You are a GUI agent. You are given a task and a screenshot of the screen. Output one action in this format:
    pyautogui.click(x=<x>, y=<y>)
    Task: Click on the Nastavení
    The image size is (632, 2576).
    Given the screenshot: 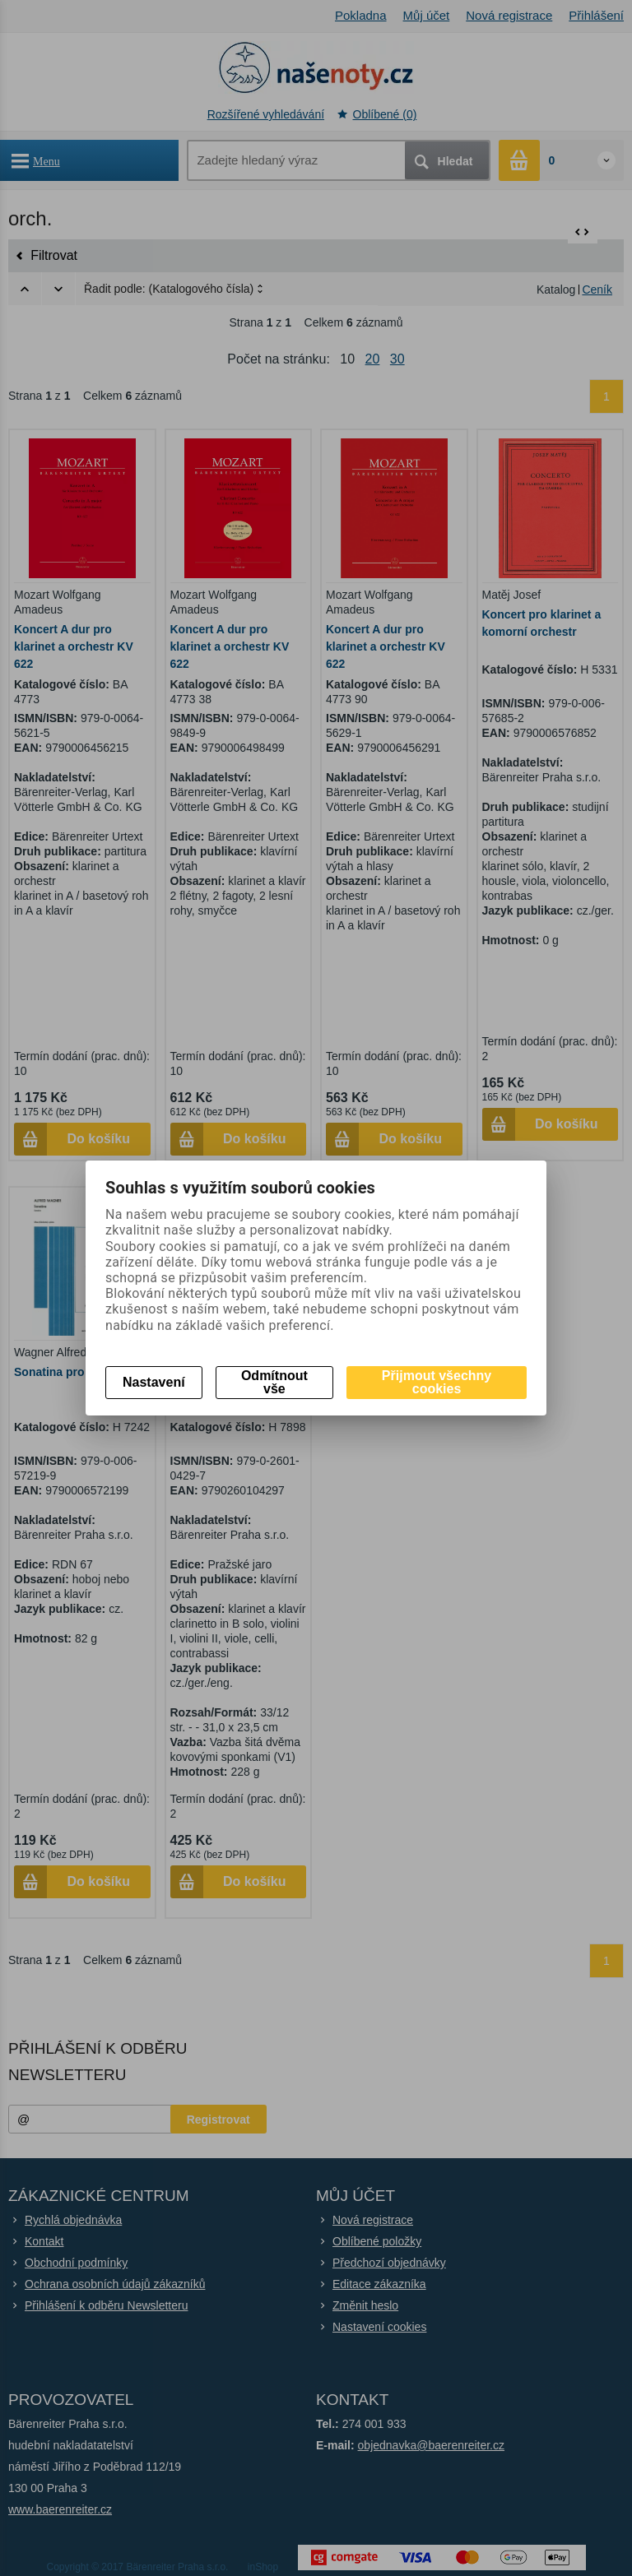 What is the action you would take?
    pyautogui.click(x=154, y=1382)
    